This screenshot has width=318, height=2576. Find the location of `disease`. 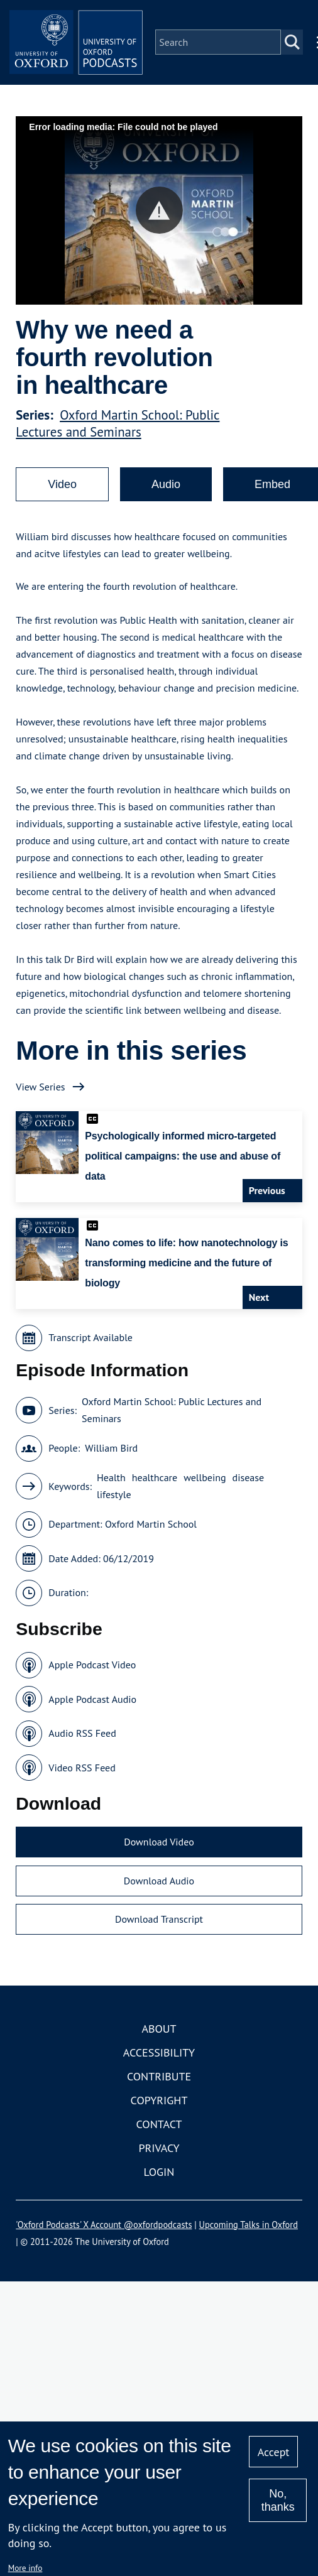

disease is located at coordinates (249, 1486).